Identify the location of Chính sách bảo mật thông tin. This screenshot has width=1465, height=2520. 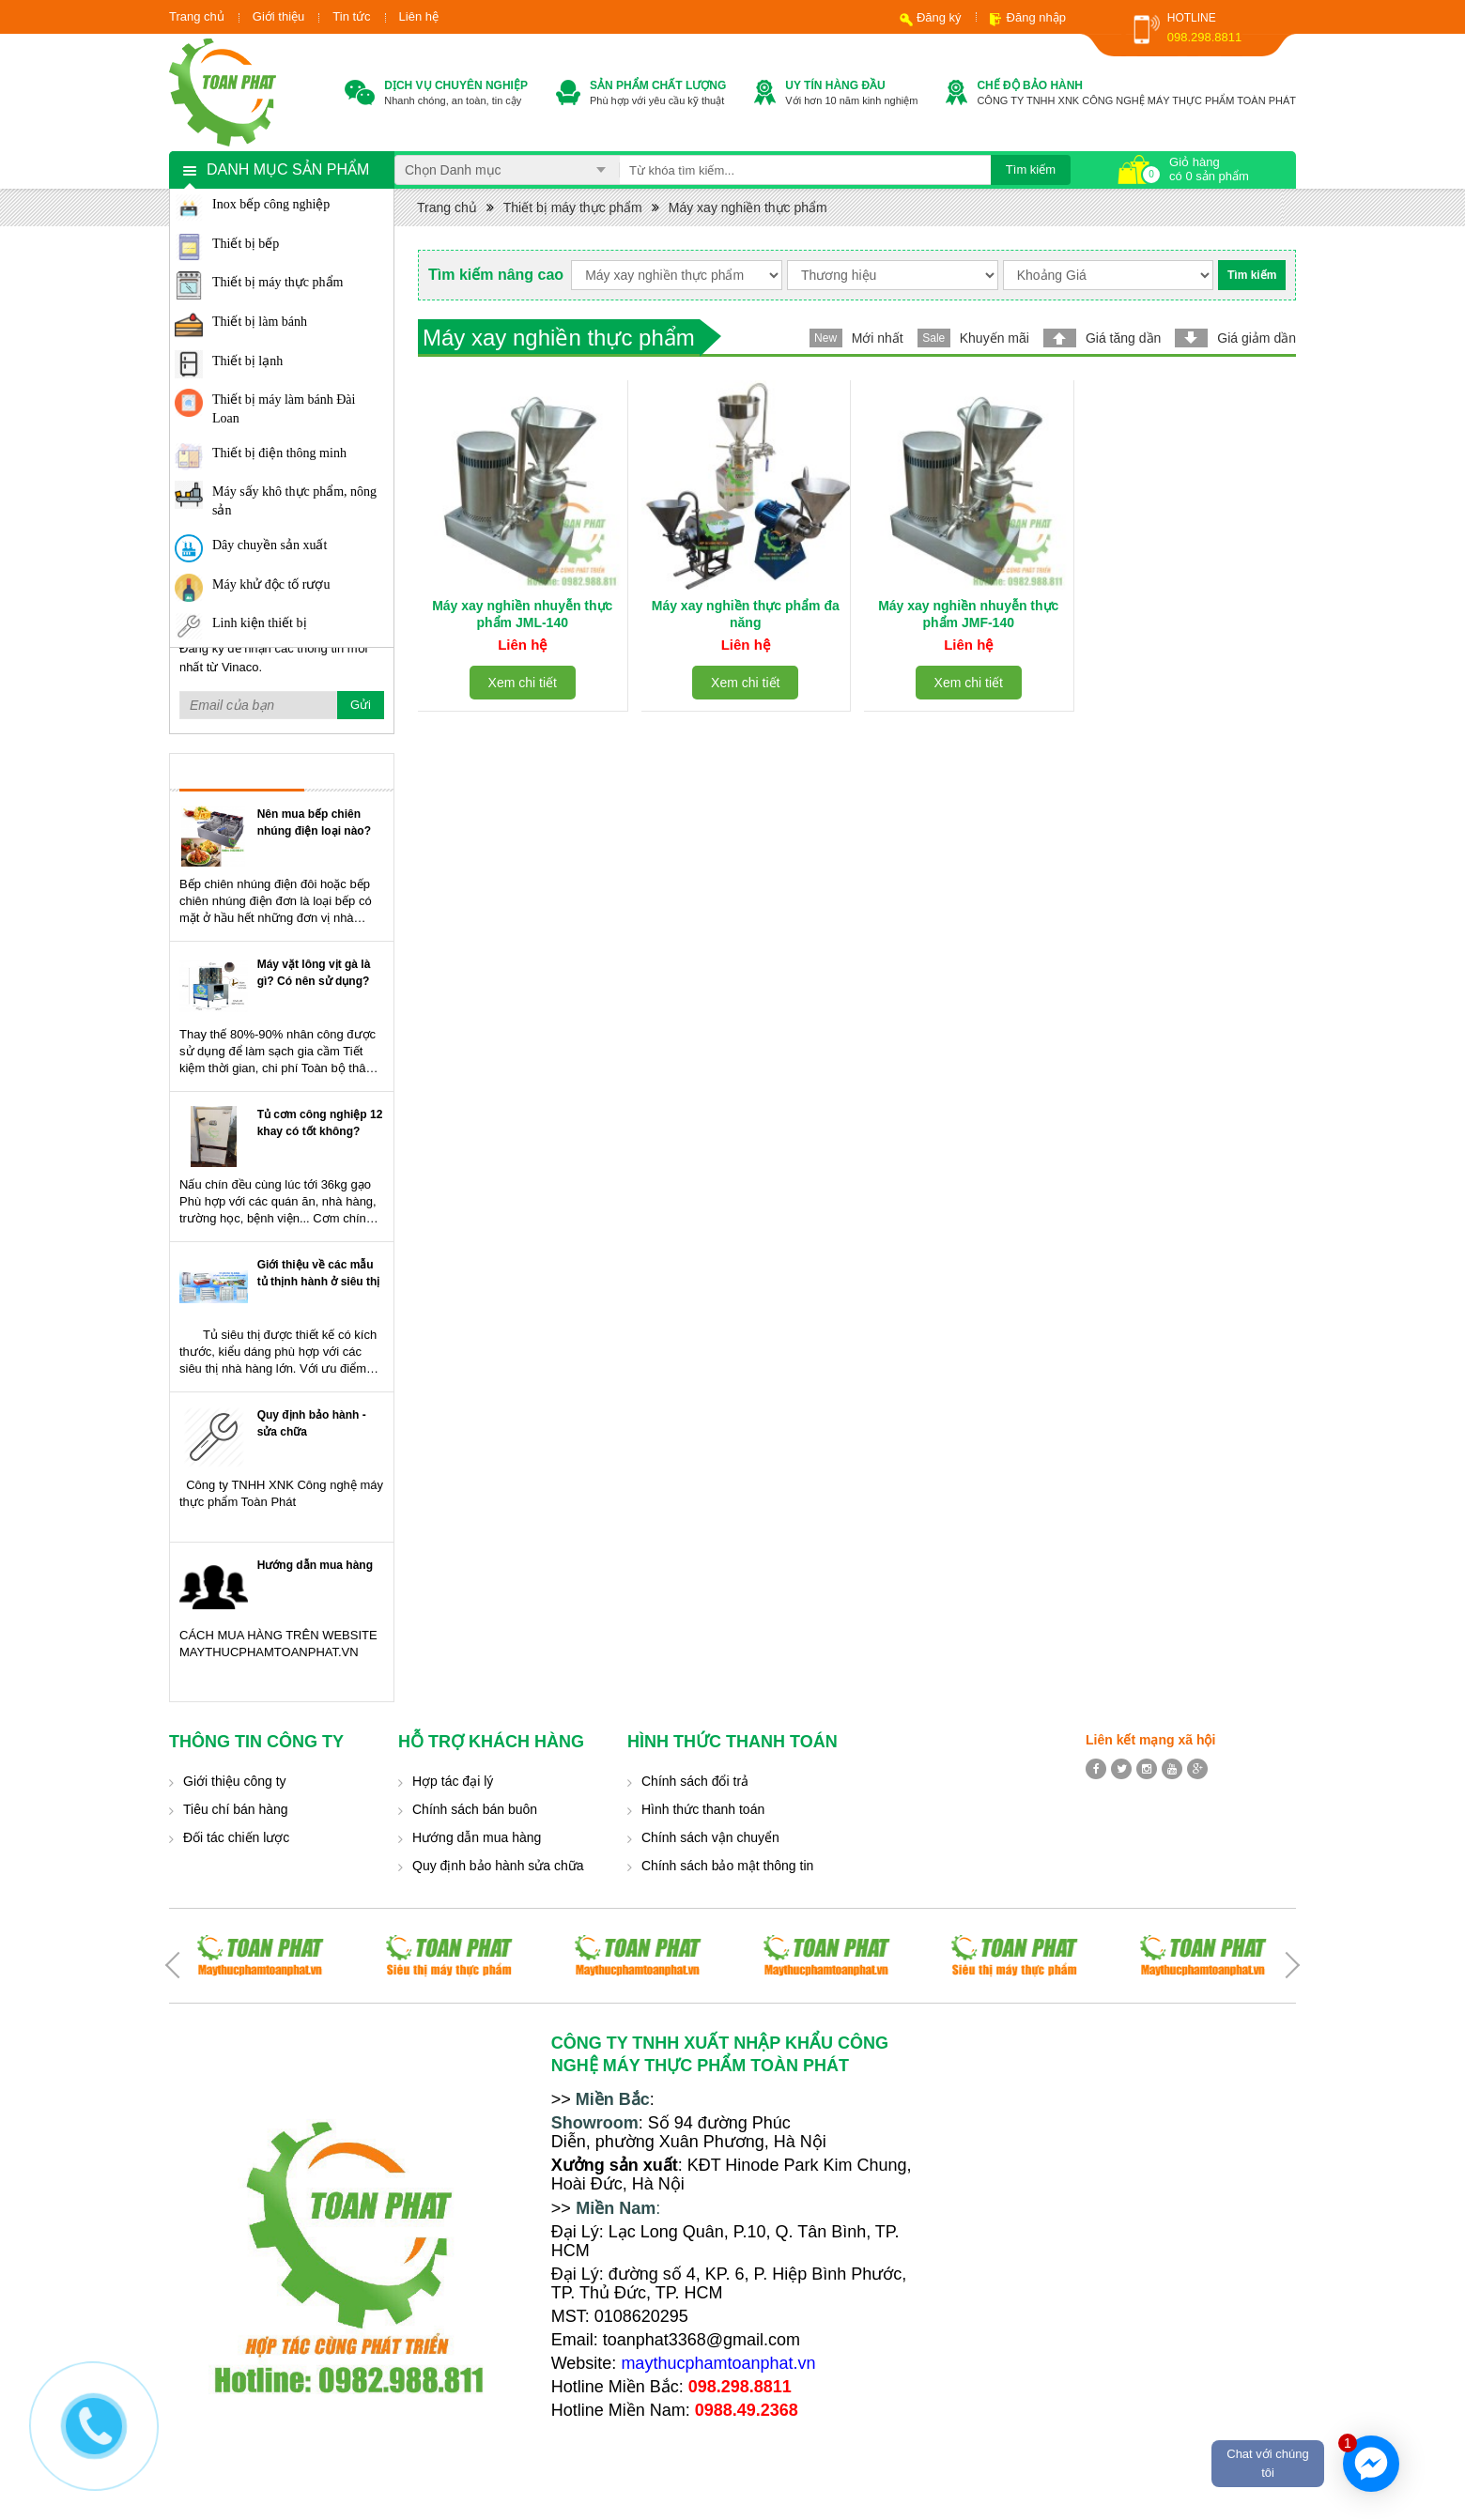
(727, 1865).